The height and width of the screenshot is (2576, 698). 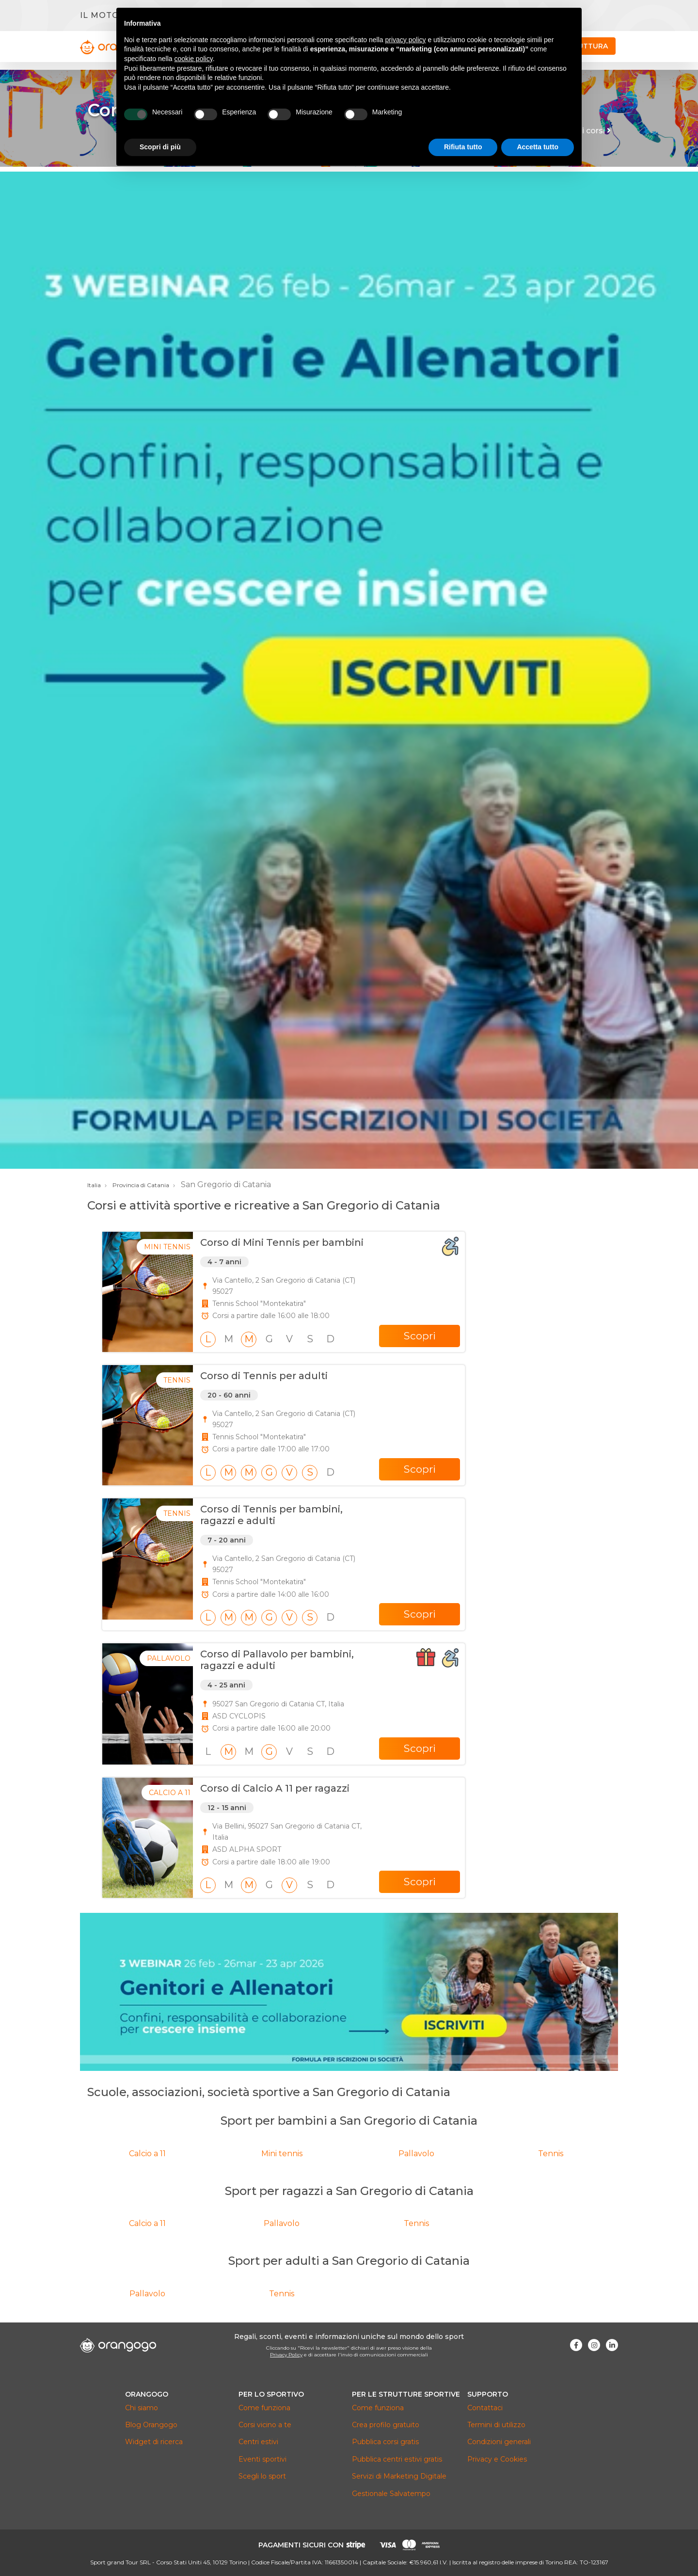 What do you see at coordinates (405, 40) in the screenshot?
I see `privacy policy [button]` at bounding box center [405, 40].